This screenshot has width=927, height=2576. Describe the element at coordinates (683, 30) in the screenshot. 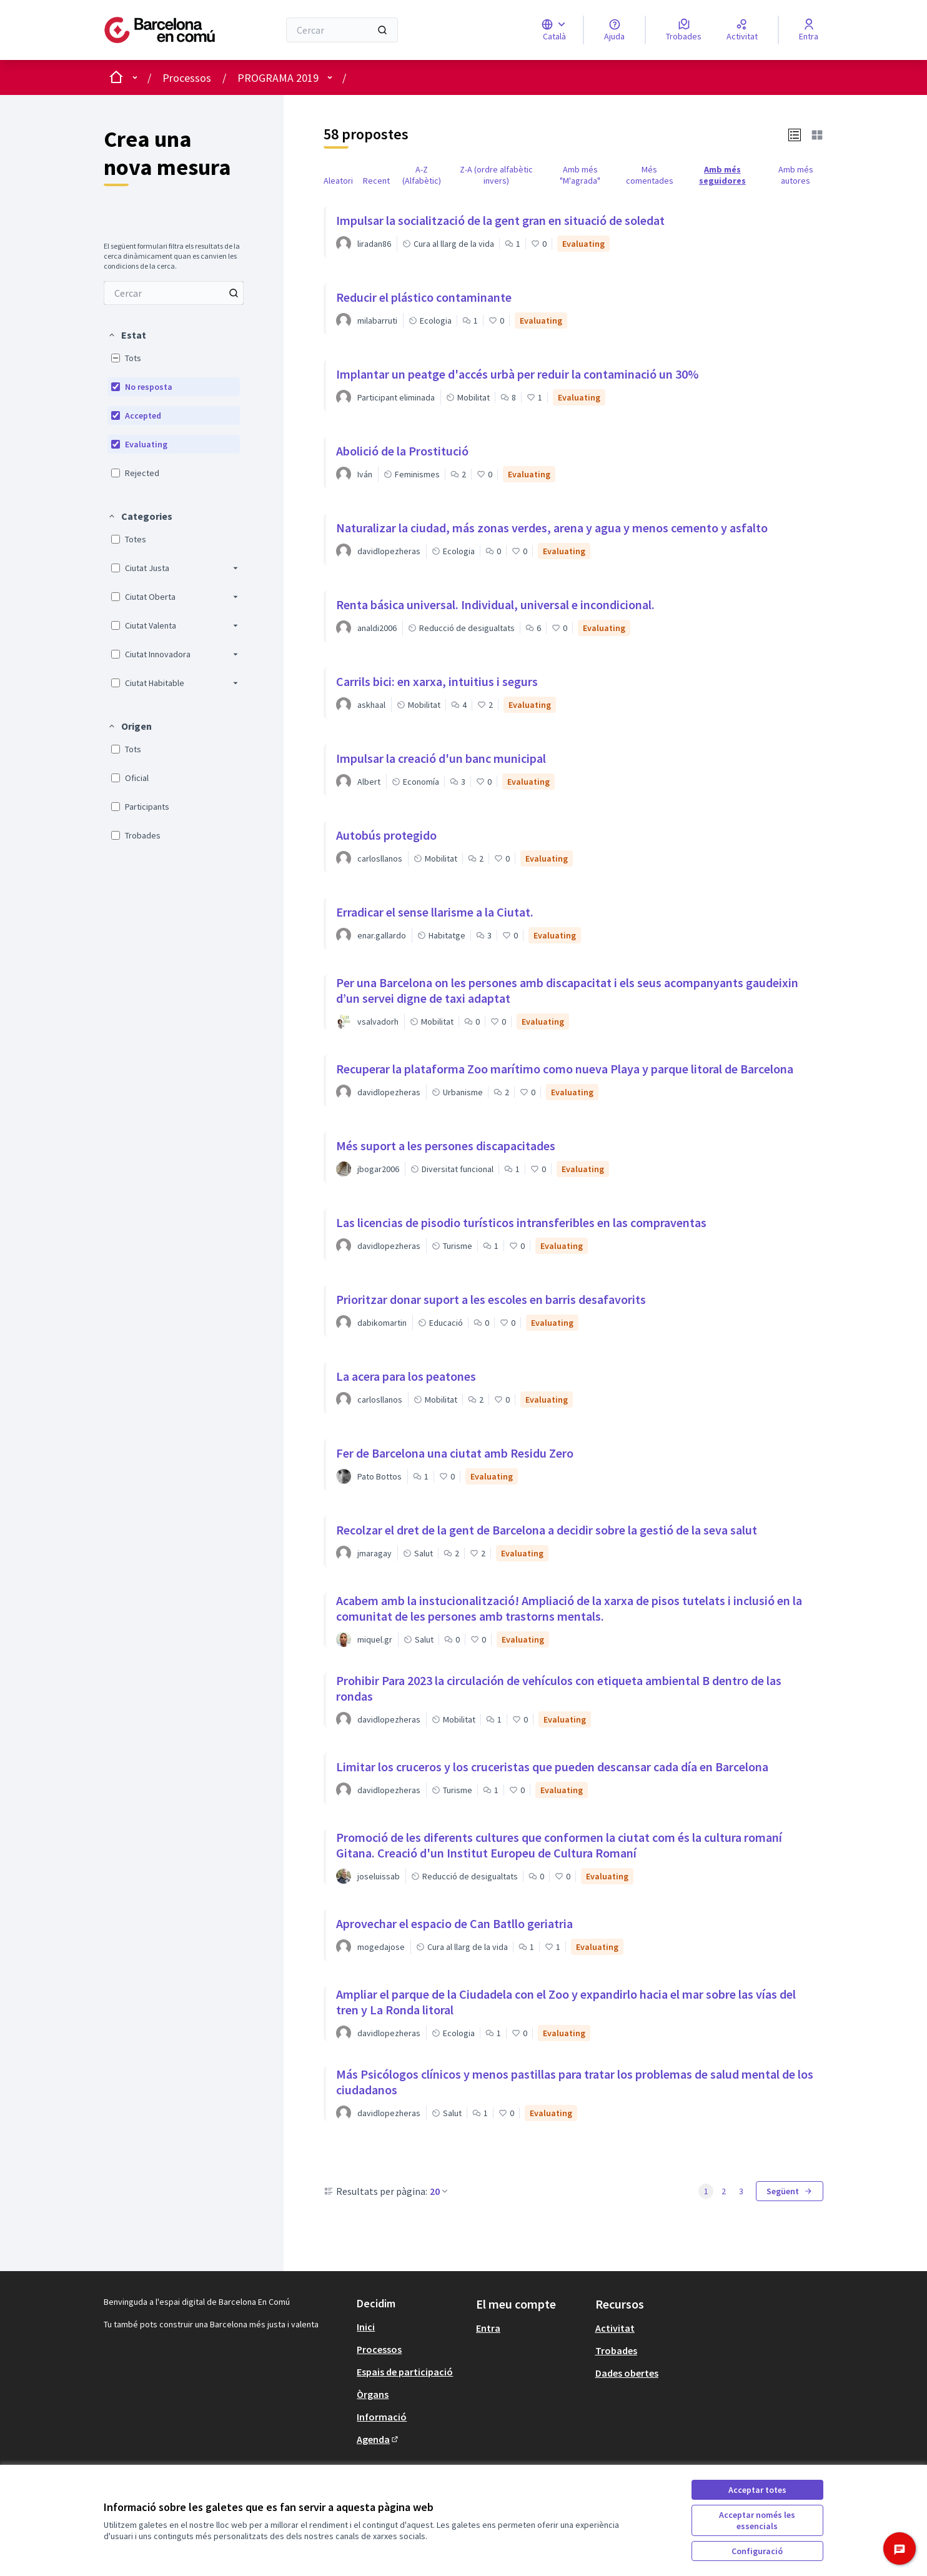

I see `[Trobades]` at that location.